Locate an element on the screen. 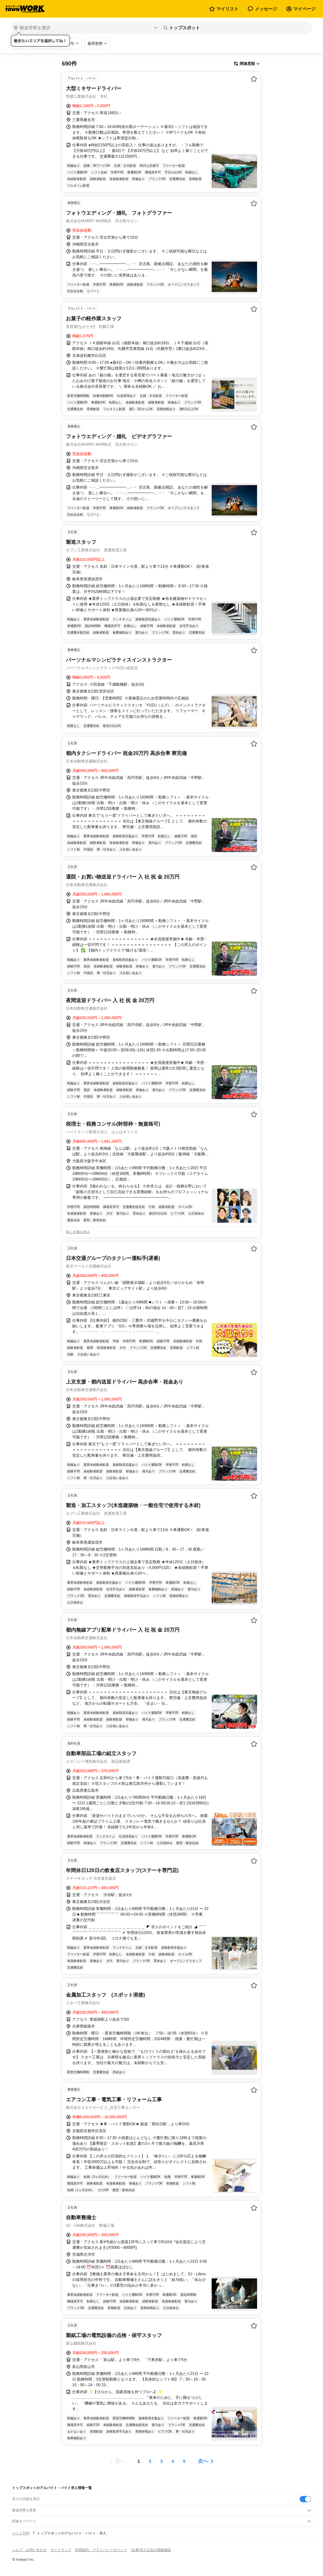 Image resolution: width=323 pixels, height=2576 pixels. 同じ企業の求人 is located at coordinates (78, 1232).